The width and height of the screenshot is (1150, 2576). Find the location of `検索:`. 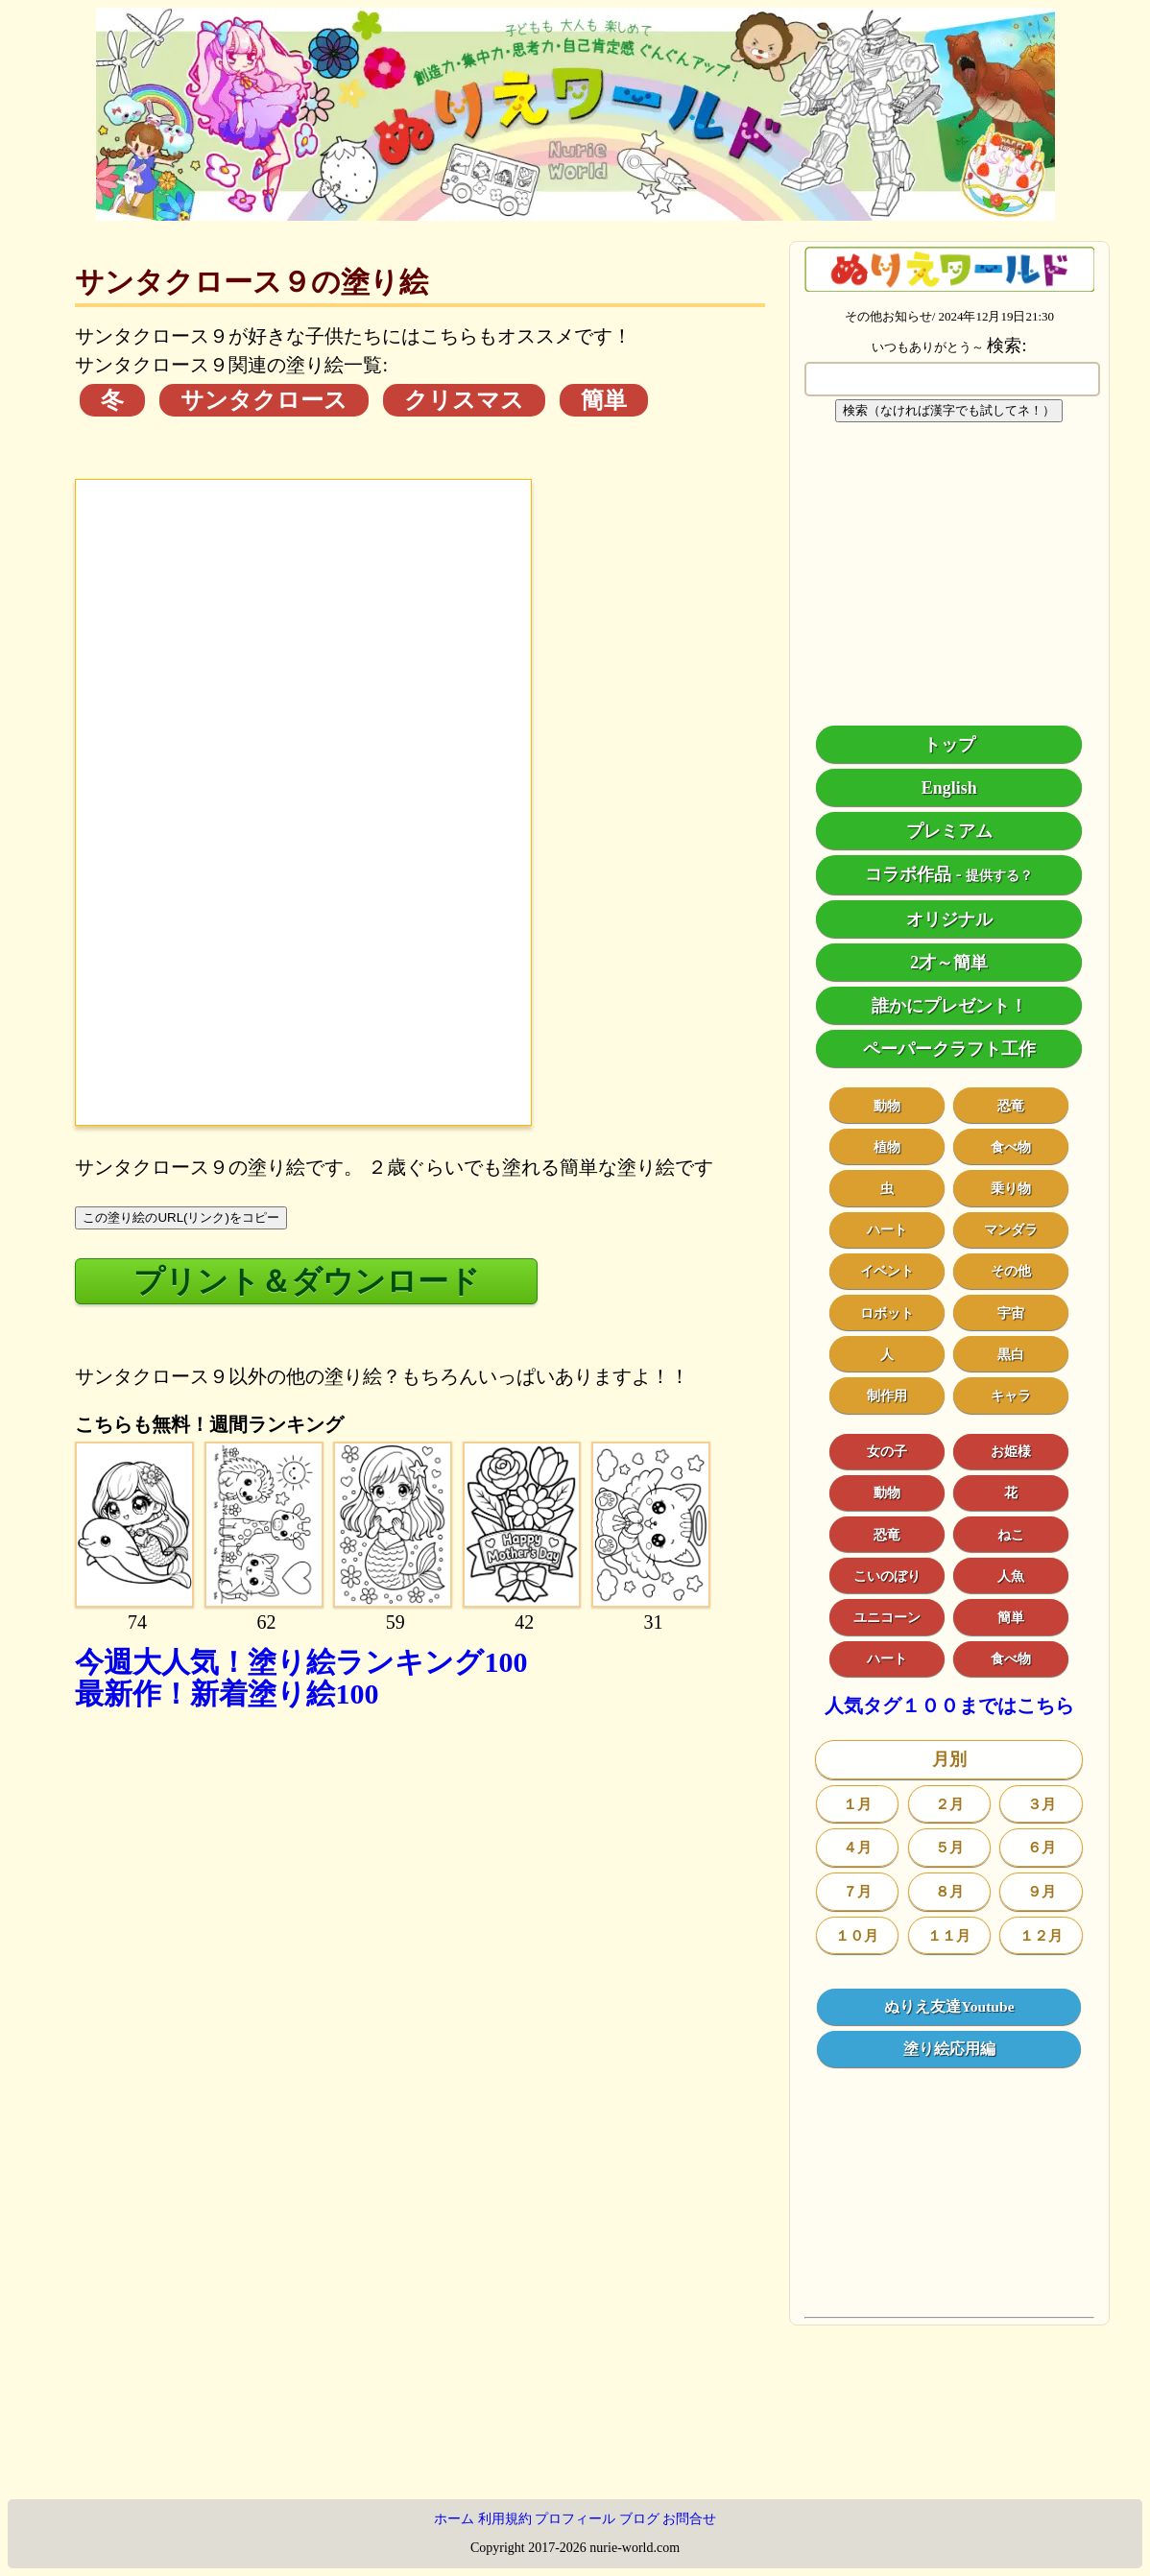

検索: is located at coordinates (1006, 345).